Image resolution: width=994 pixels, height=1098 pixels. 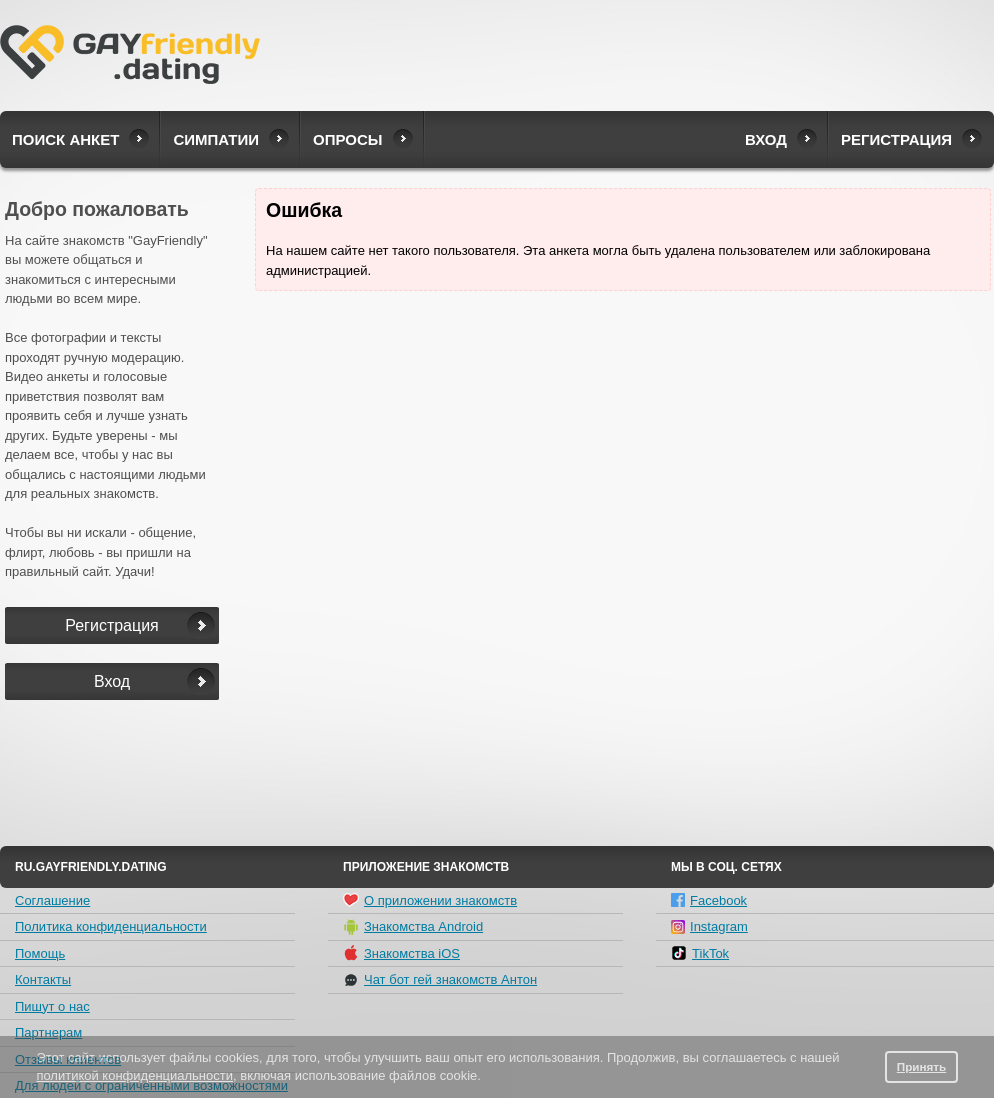 What do you see at coordinates (413, 927) in the screenshot?
I see `Знакомства Android` at bounding box center [413, 927].